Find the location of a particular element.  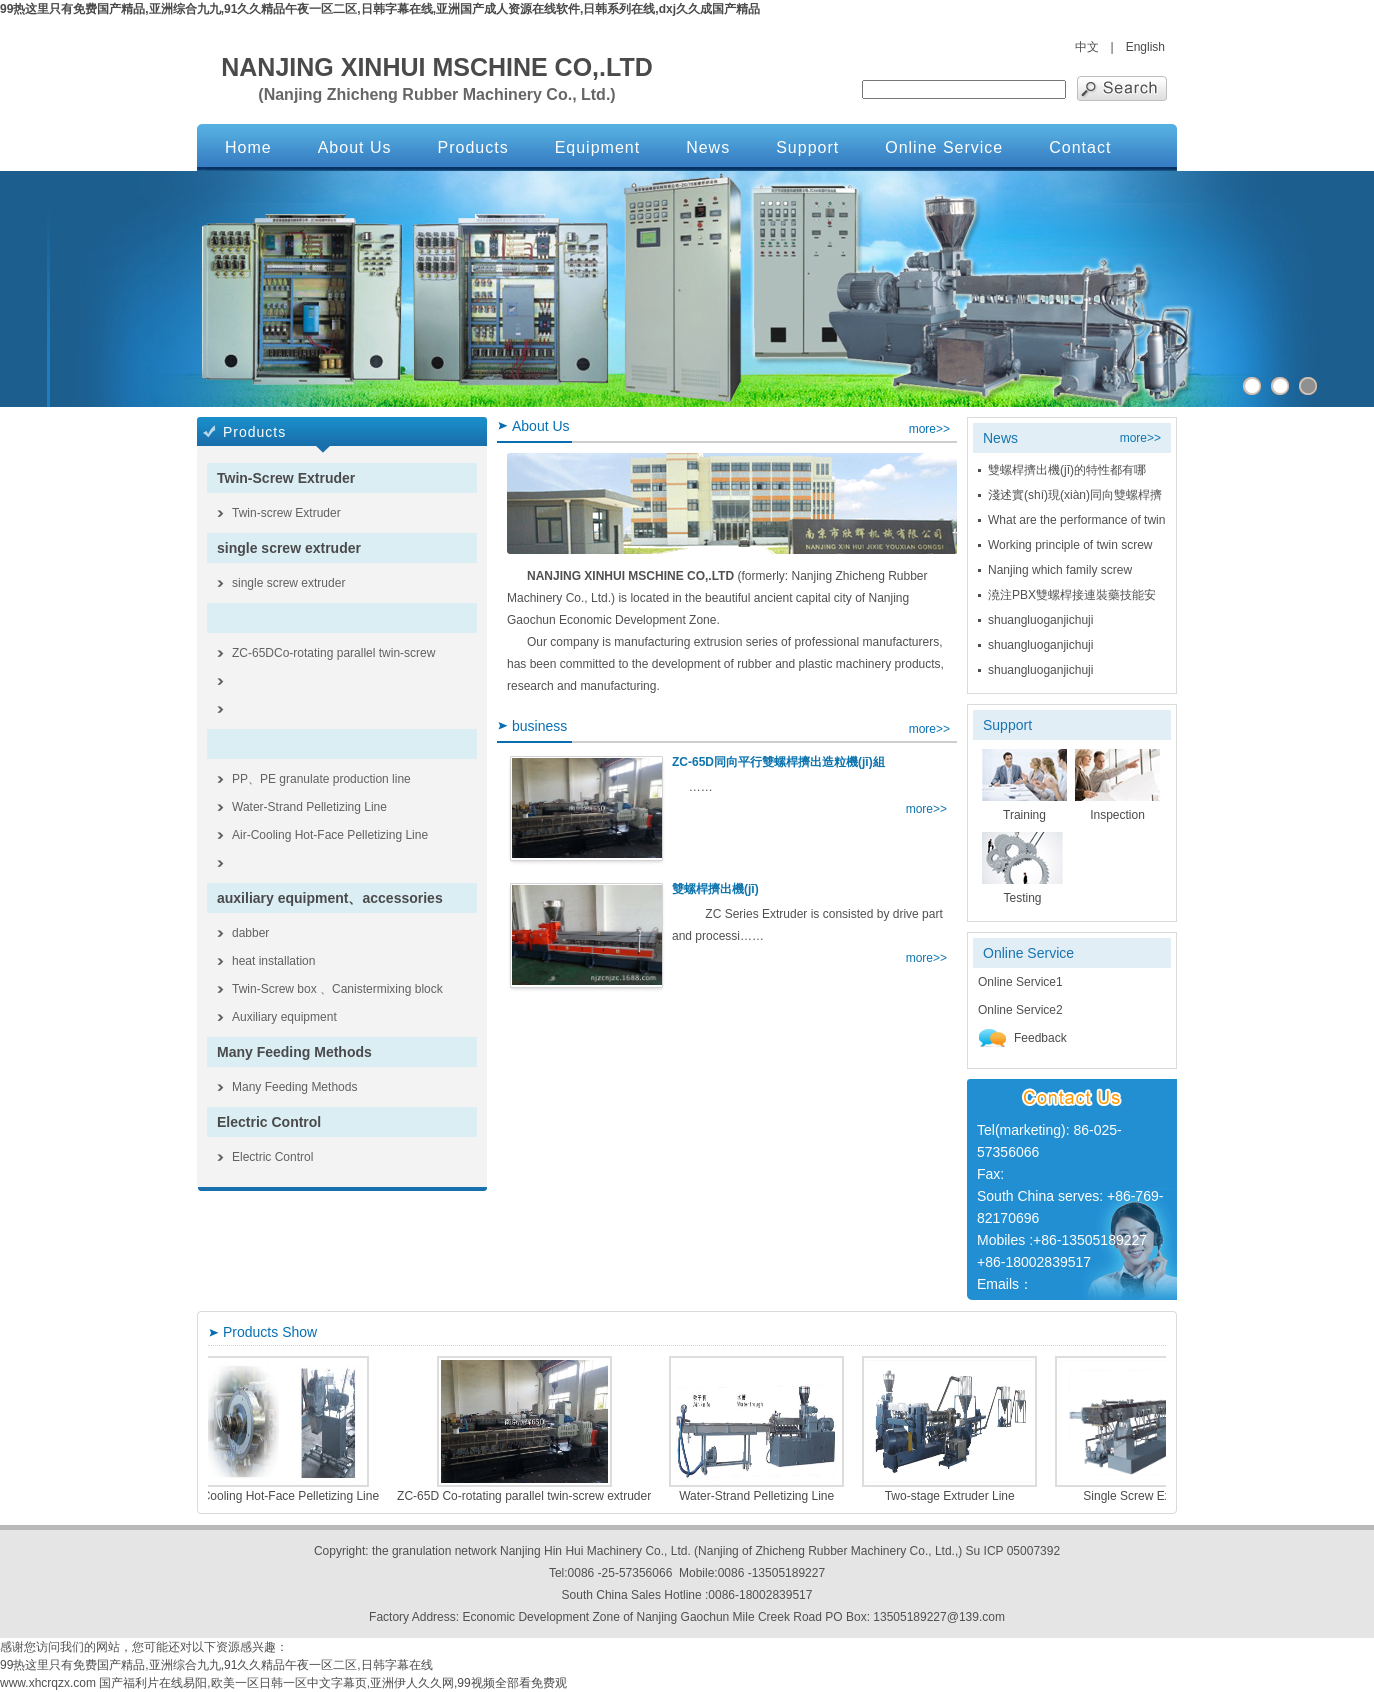

single screw extruder is located at coordinates (289, 548).